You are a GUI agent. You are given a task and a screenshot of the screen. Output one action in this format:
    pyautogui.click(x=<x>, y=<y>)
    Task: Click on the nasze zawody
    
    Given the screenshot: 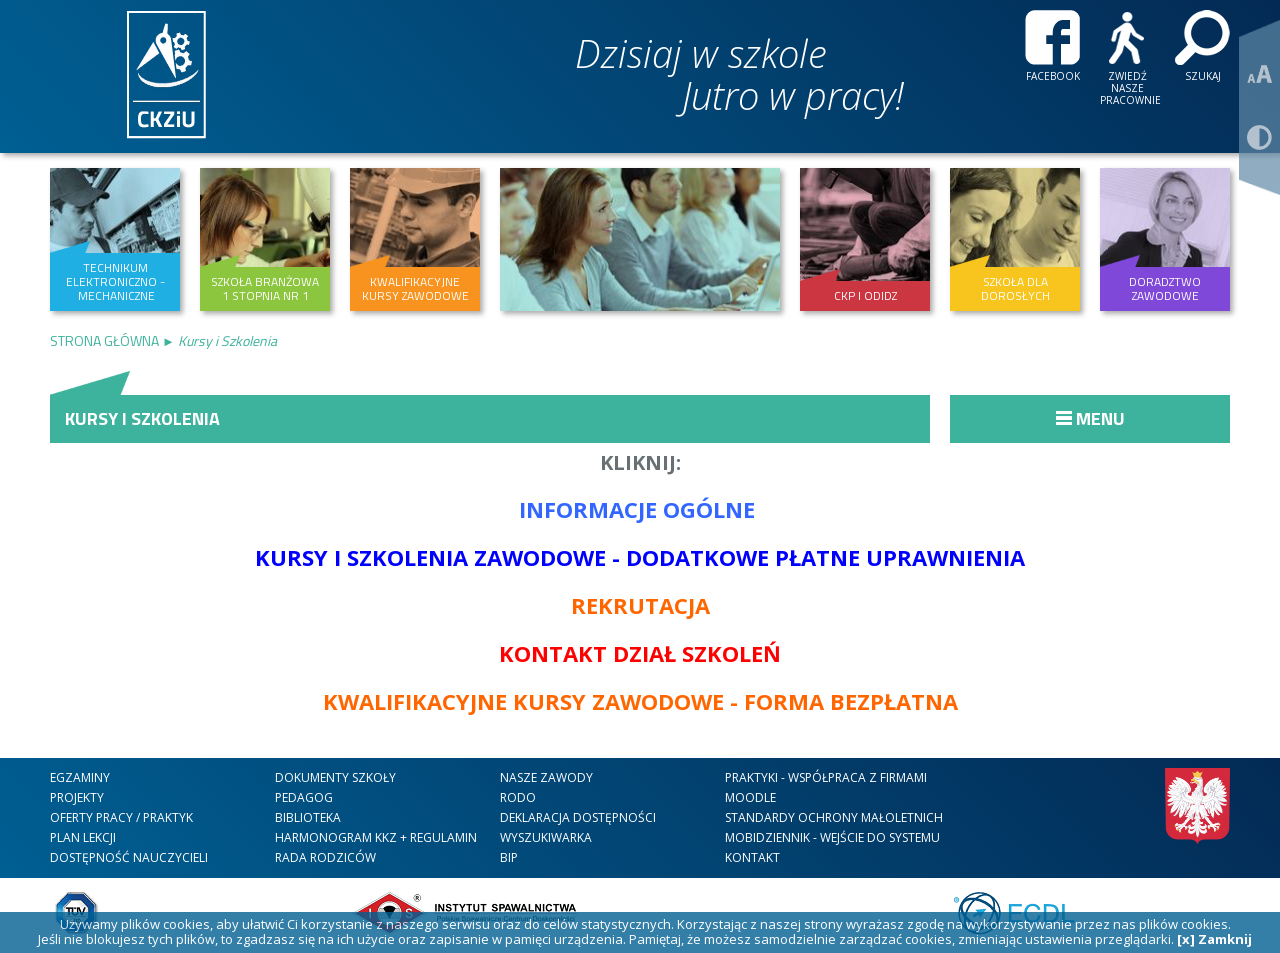 What is the action you would take?
    pyautogui.click(x=546, y=777)
    